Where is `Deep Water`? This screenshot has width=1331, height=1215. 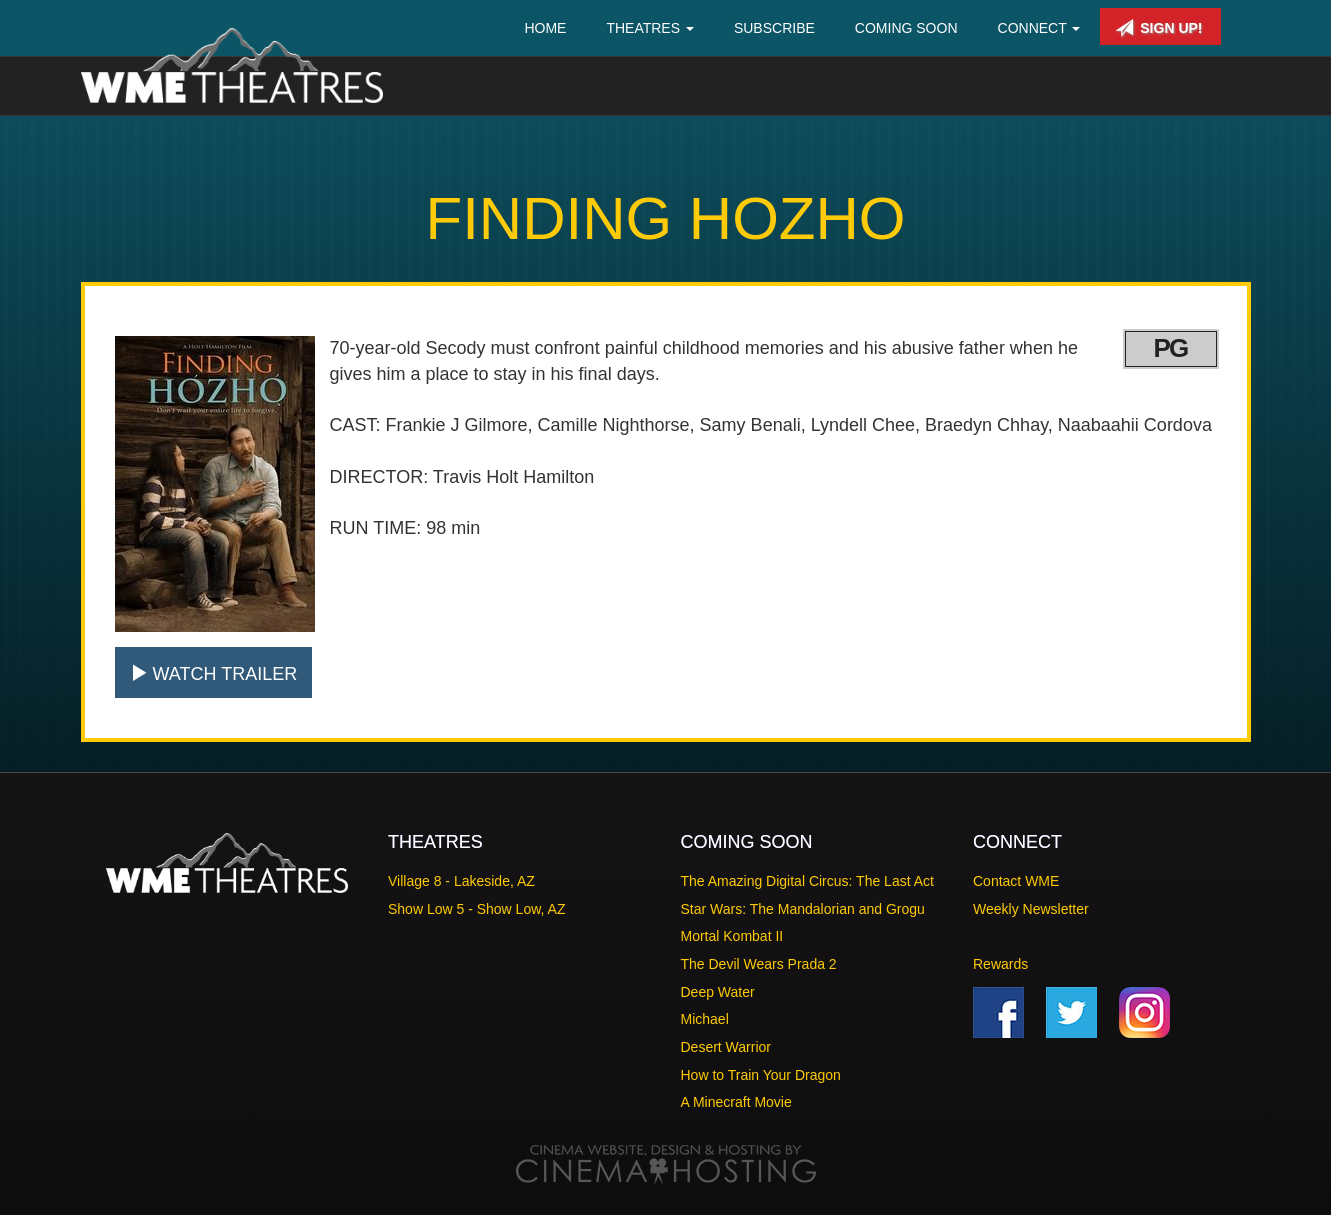
Deep Water is located at coordinates (718, 992).